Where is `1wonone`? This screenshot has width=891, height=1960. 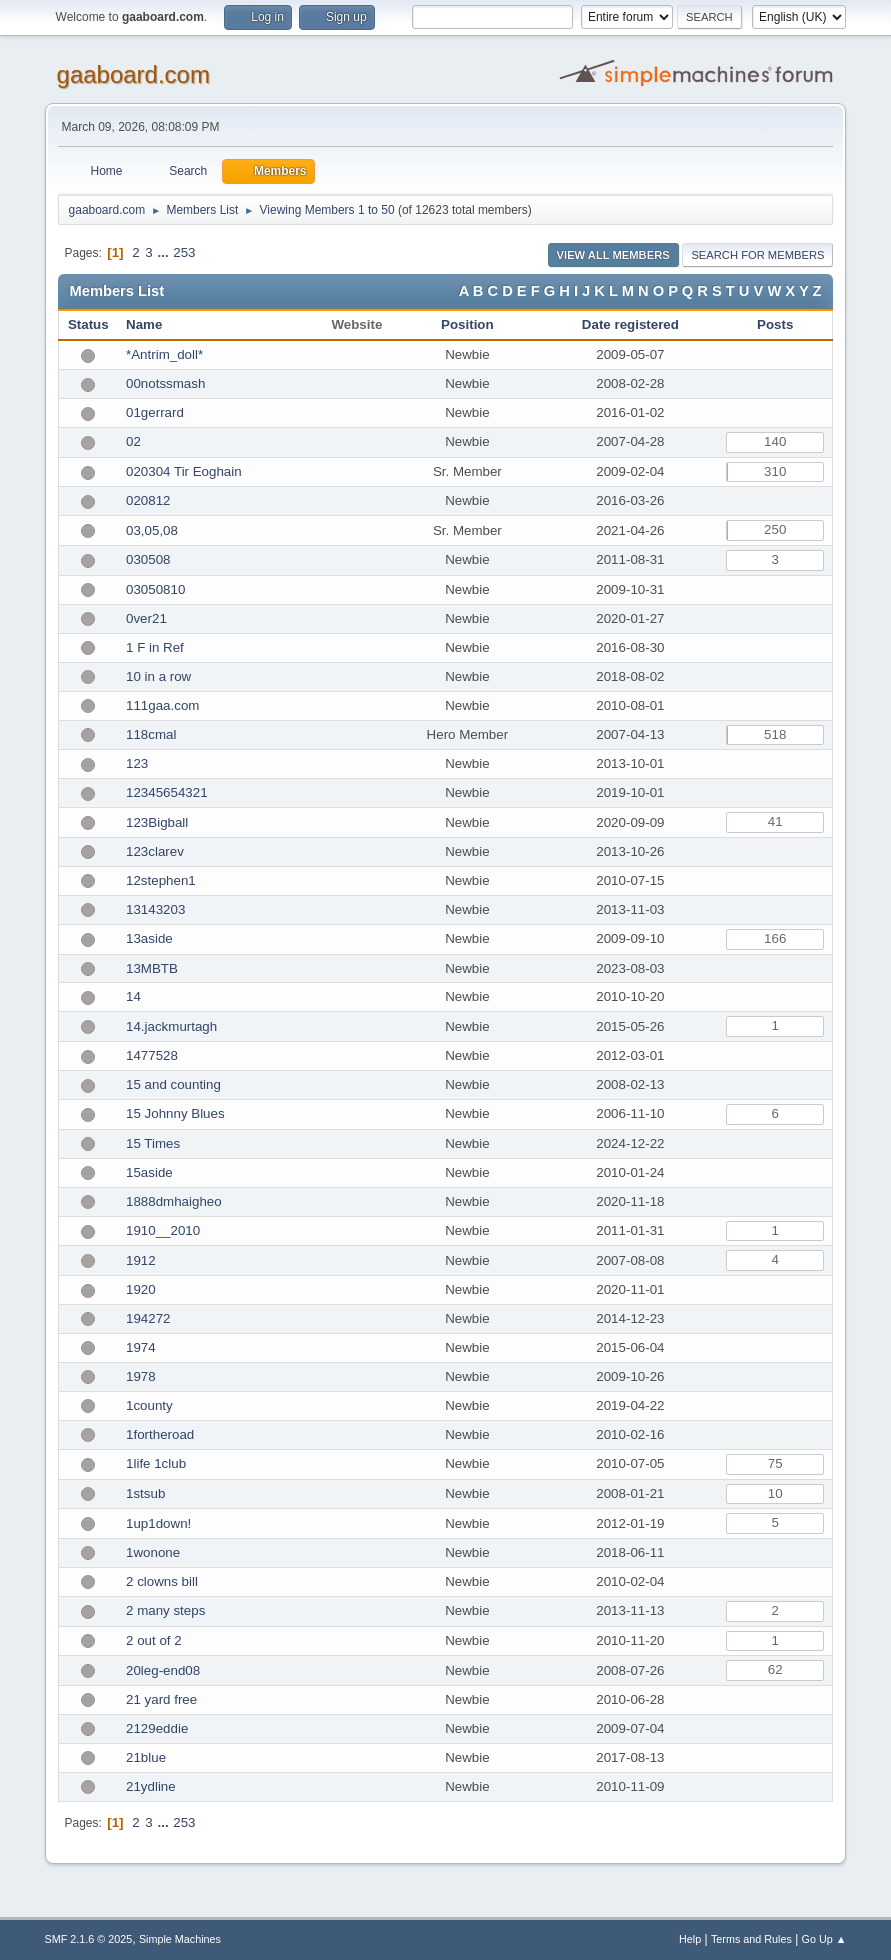
1wonone is located at coordinates (153, 1552).